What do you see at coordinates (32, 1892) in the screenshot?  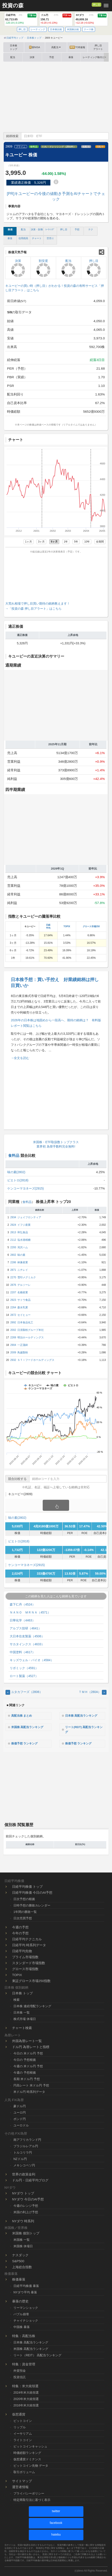 I see `日経平均株価 今日のAI予想` at bounding box center [32, 1892].